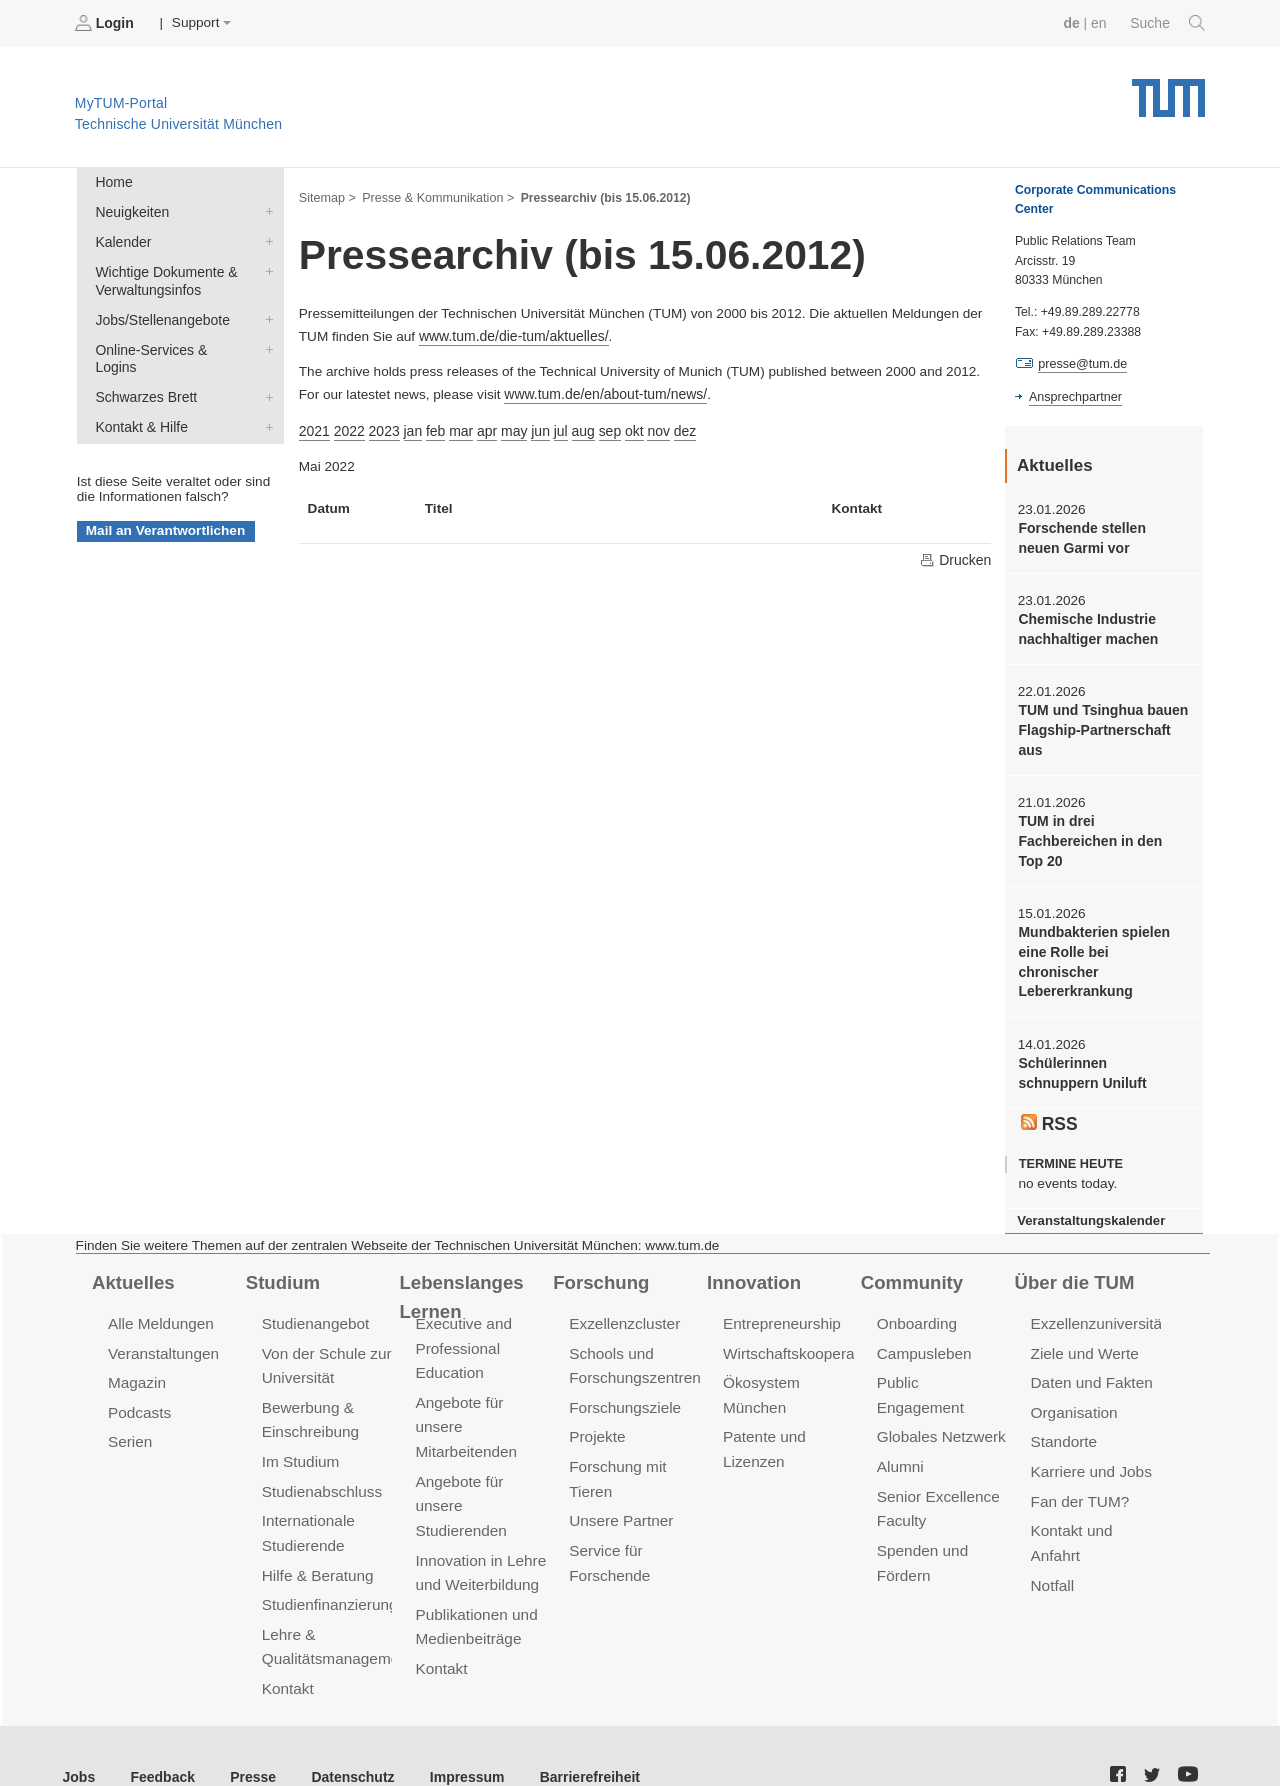 This screenshot has width=1280, height=1786. I want to click on Ziele und Werte, so click(1083, 1321).